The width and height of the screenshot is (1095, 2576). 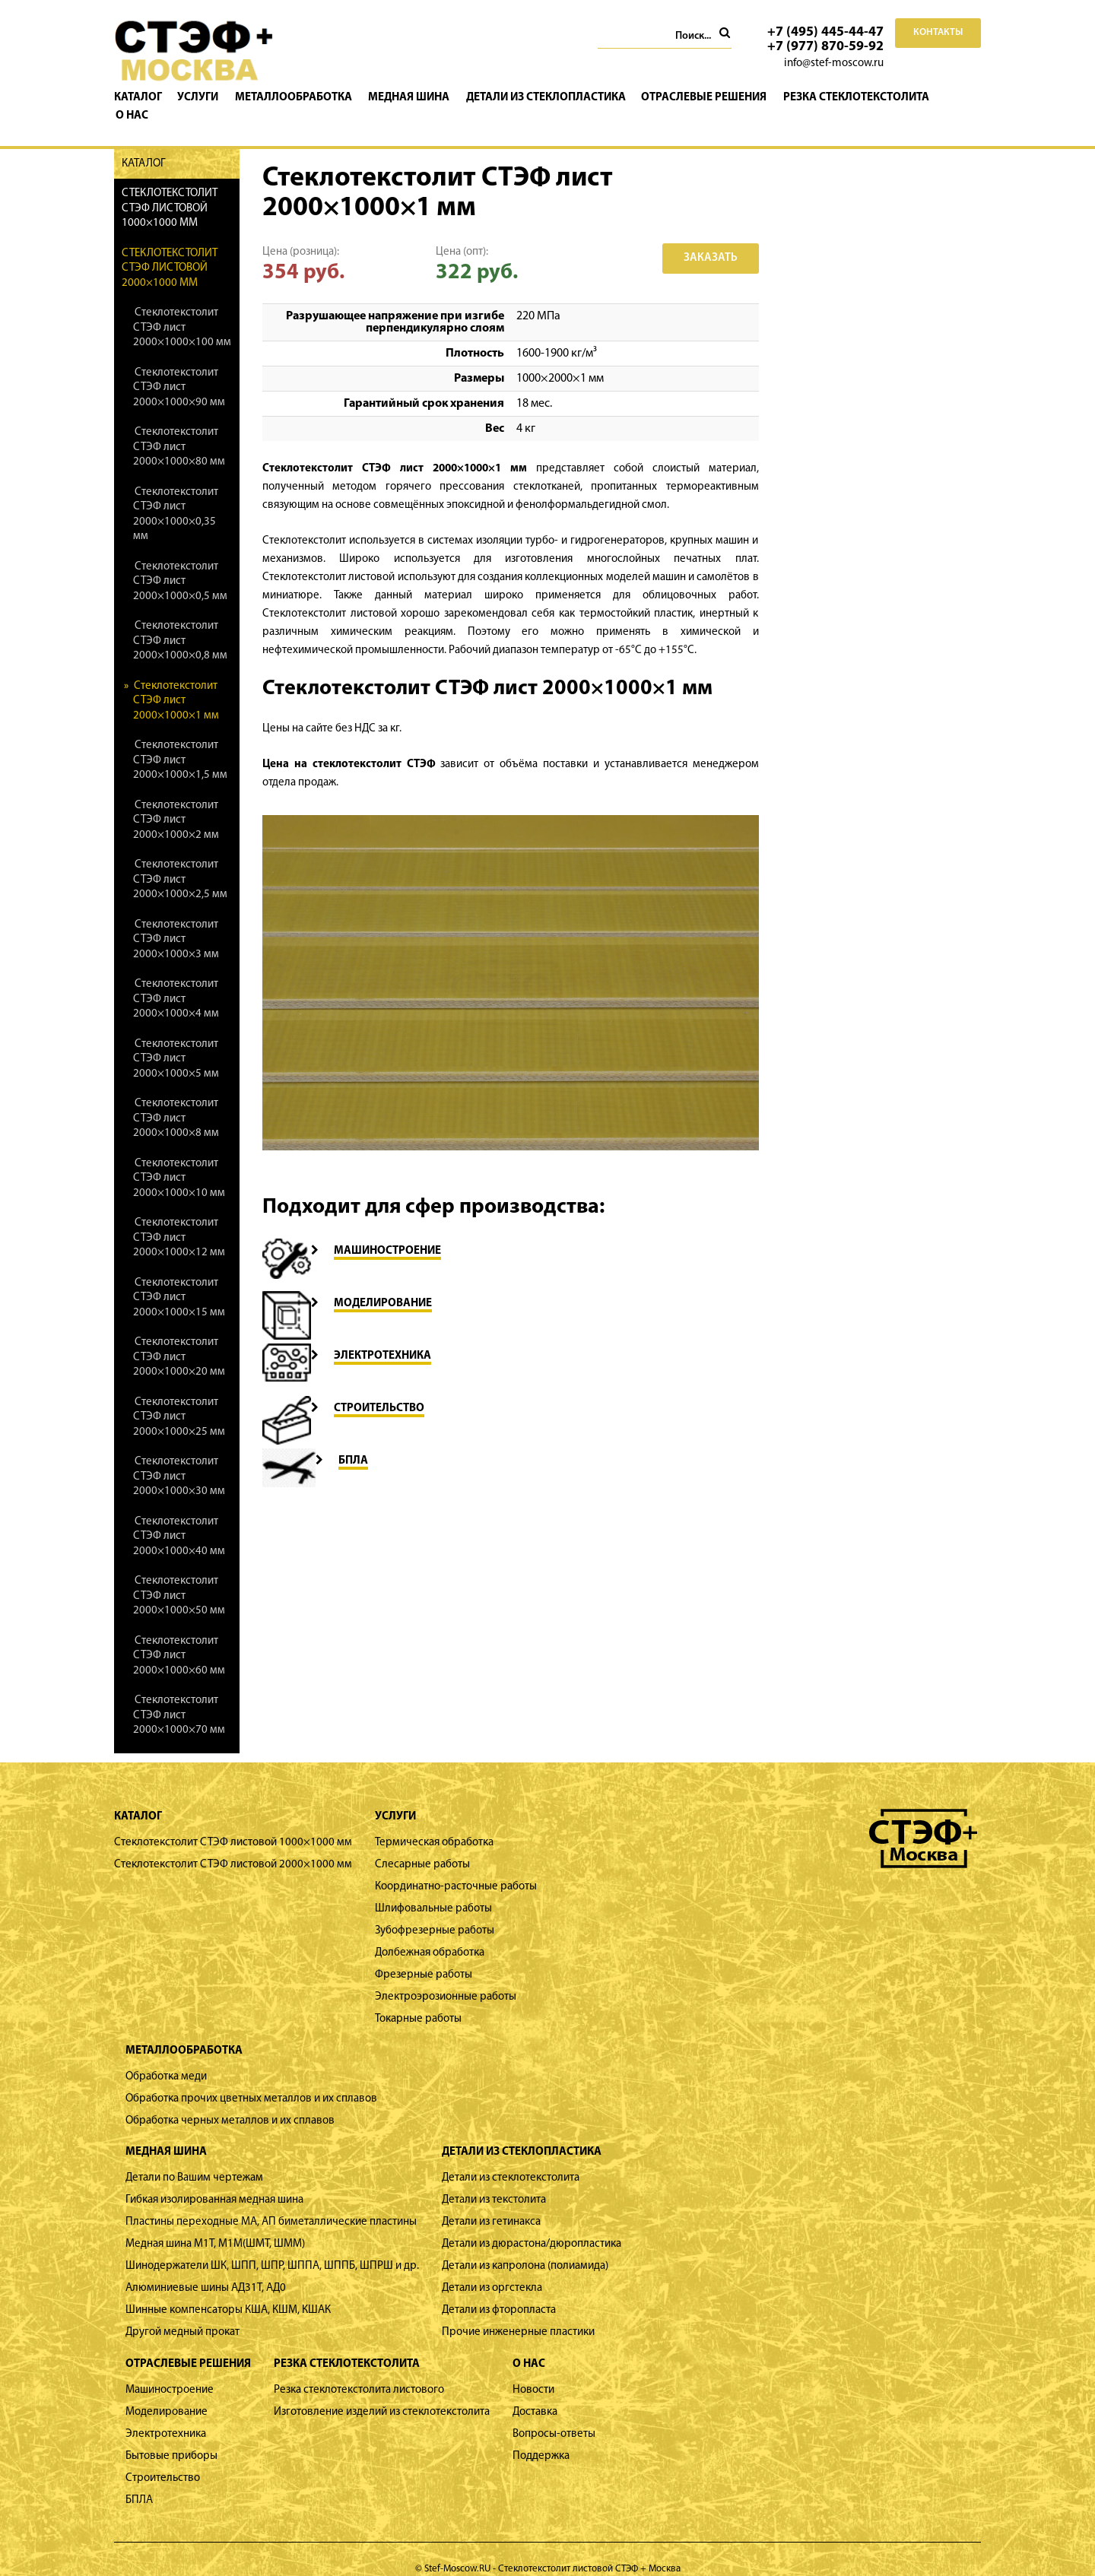 What do you see at coordinates (139, 2481) in the screenshot?
I see `БПЛА` at bounding box center [139, 2481].